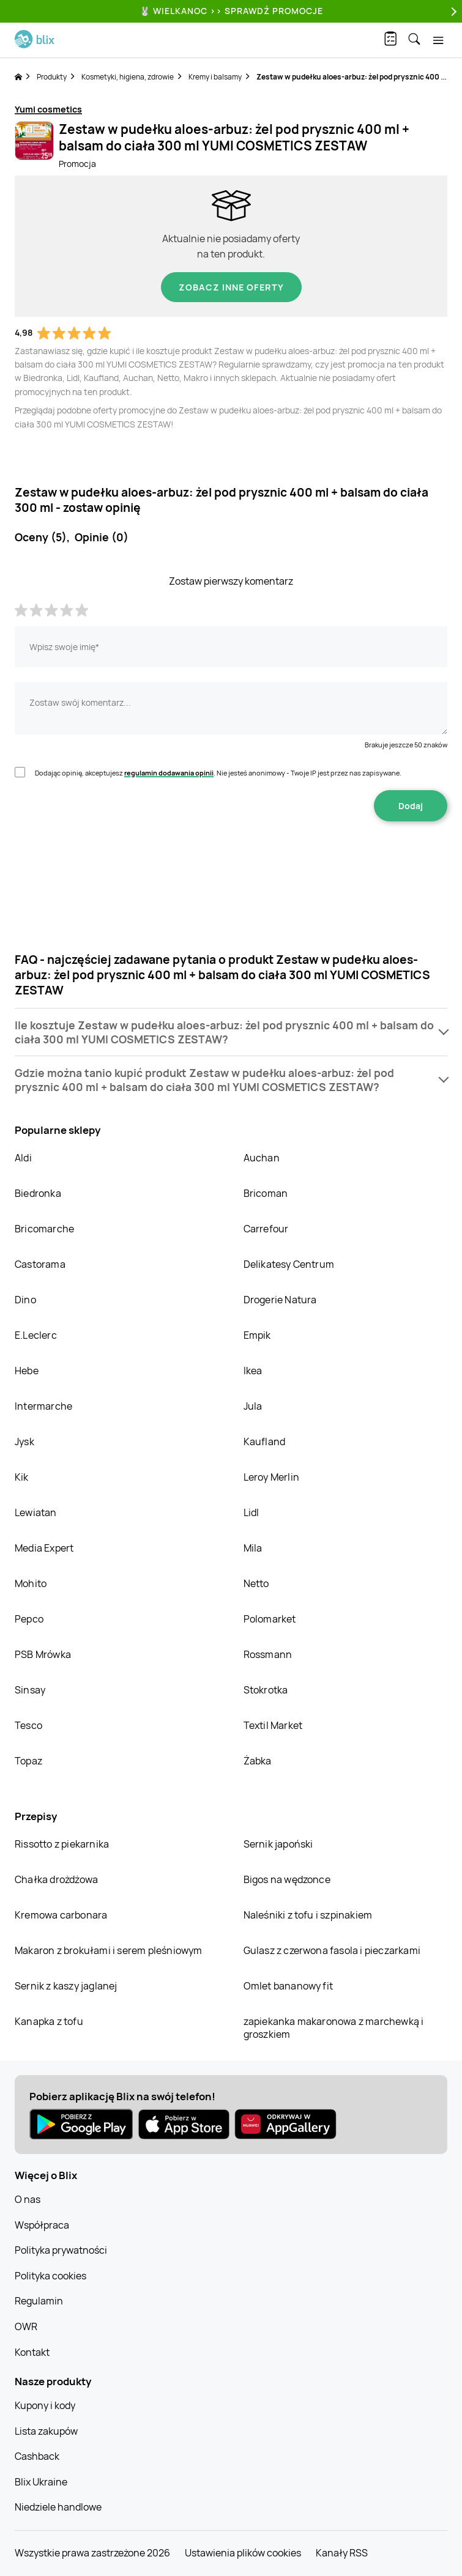 The image size is (462, 2576). Describe the element at coordinates (258, 1760) in the screenshot. I see `Żabka` at that location.